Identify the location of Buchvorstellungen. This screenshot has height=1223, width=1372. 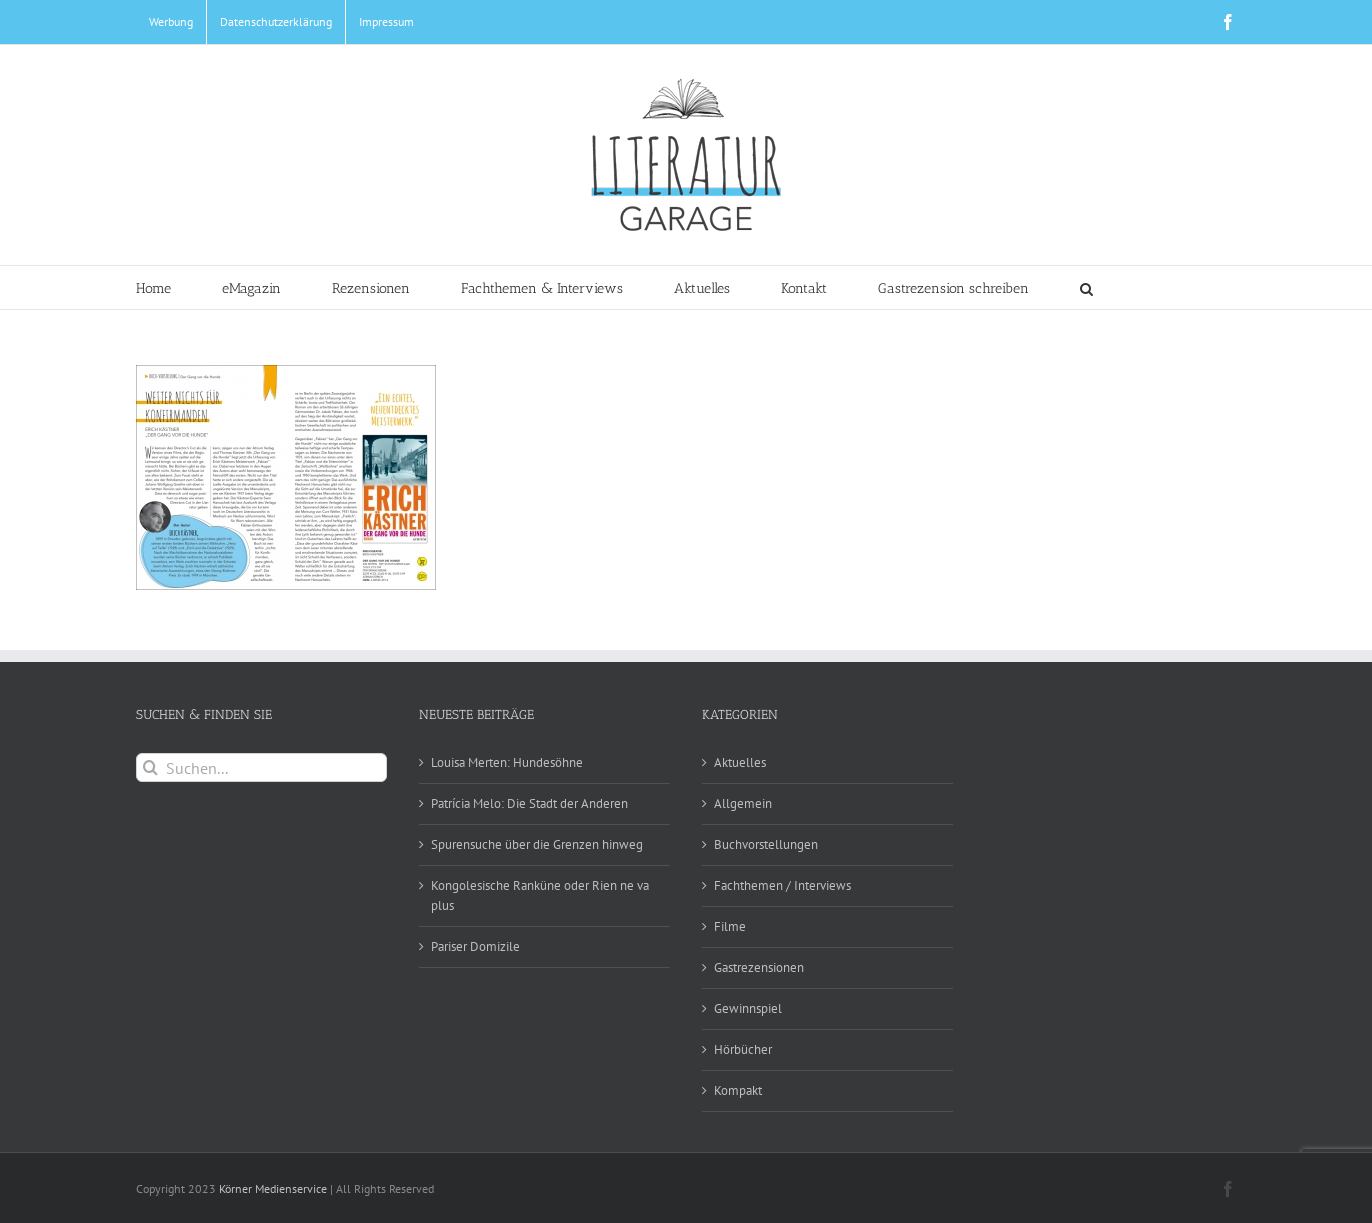
(766, 844).